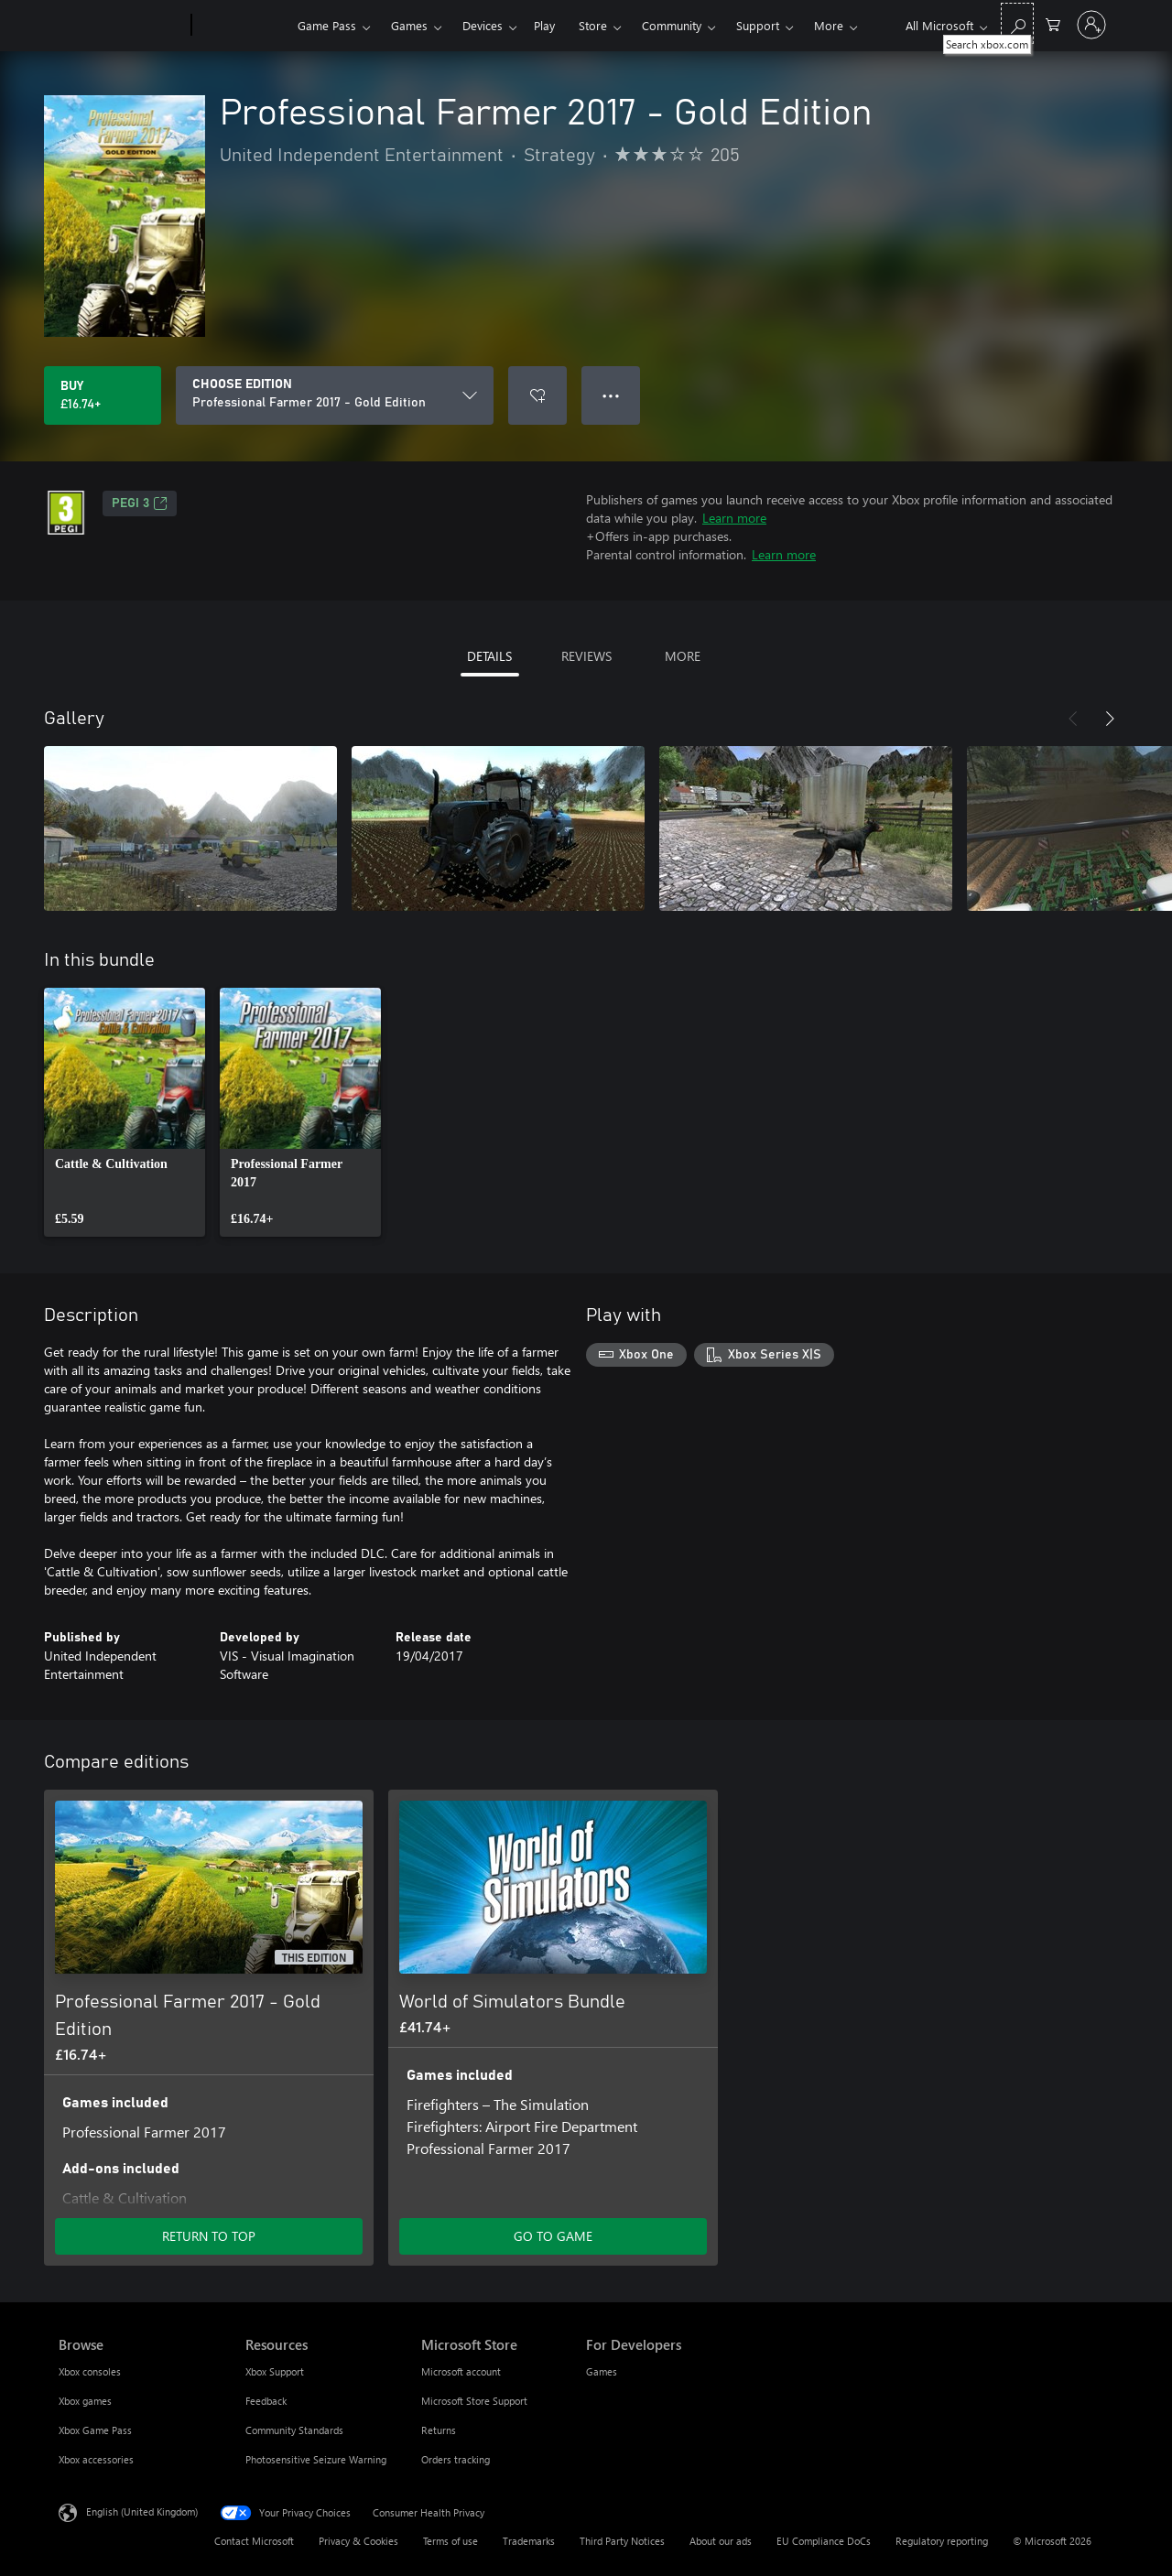 The image size is (1172, 2576). I want to click on Learn more, so click(734, 517).